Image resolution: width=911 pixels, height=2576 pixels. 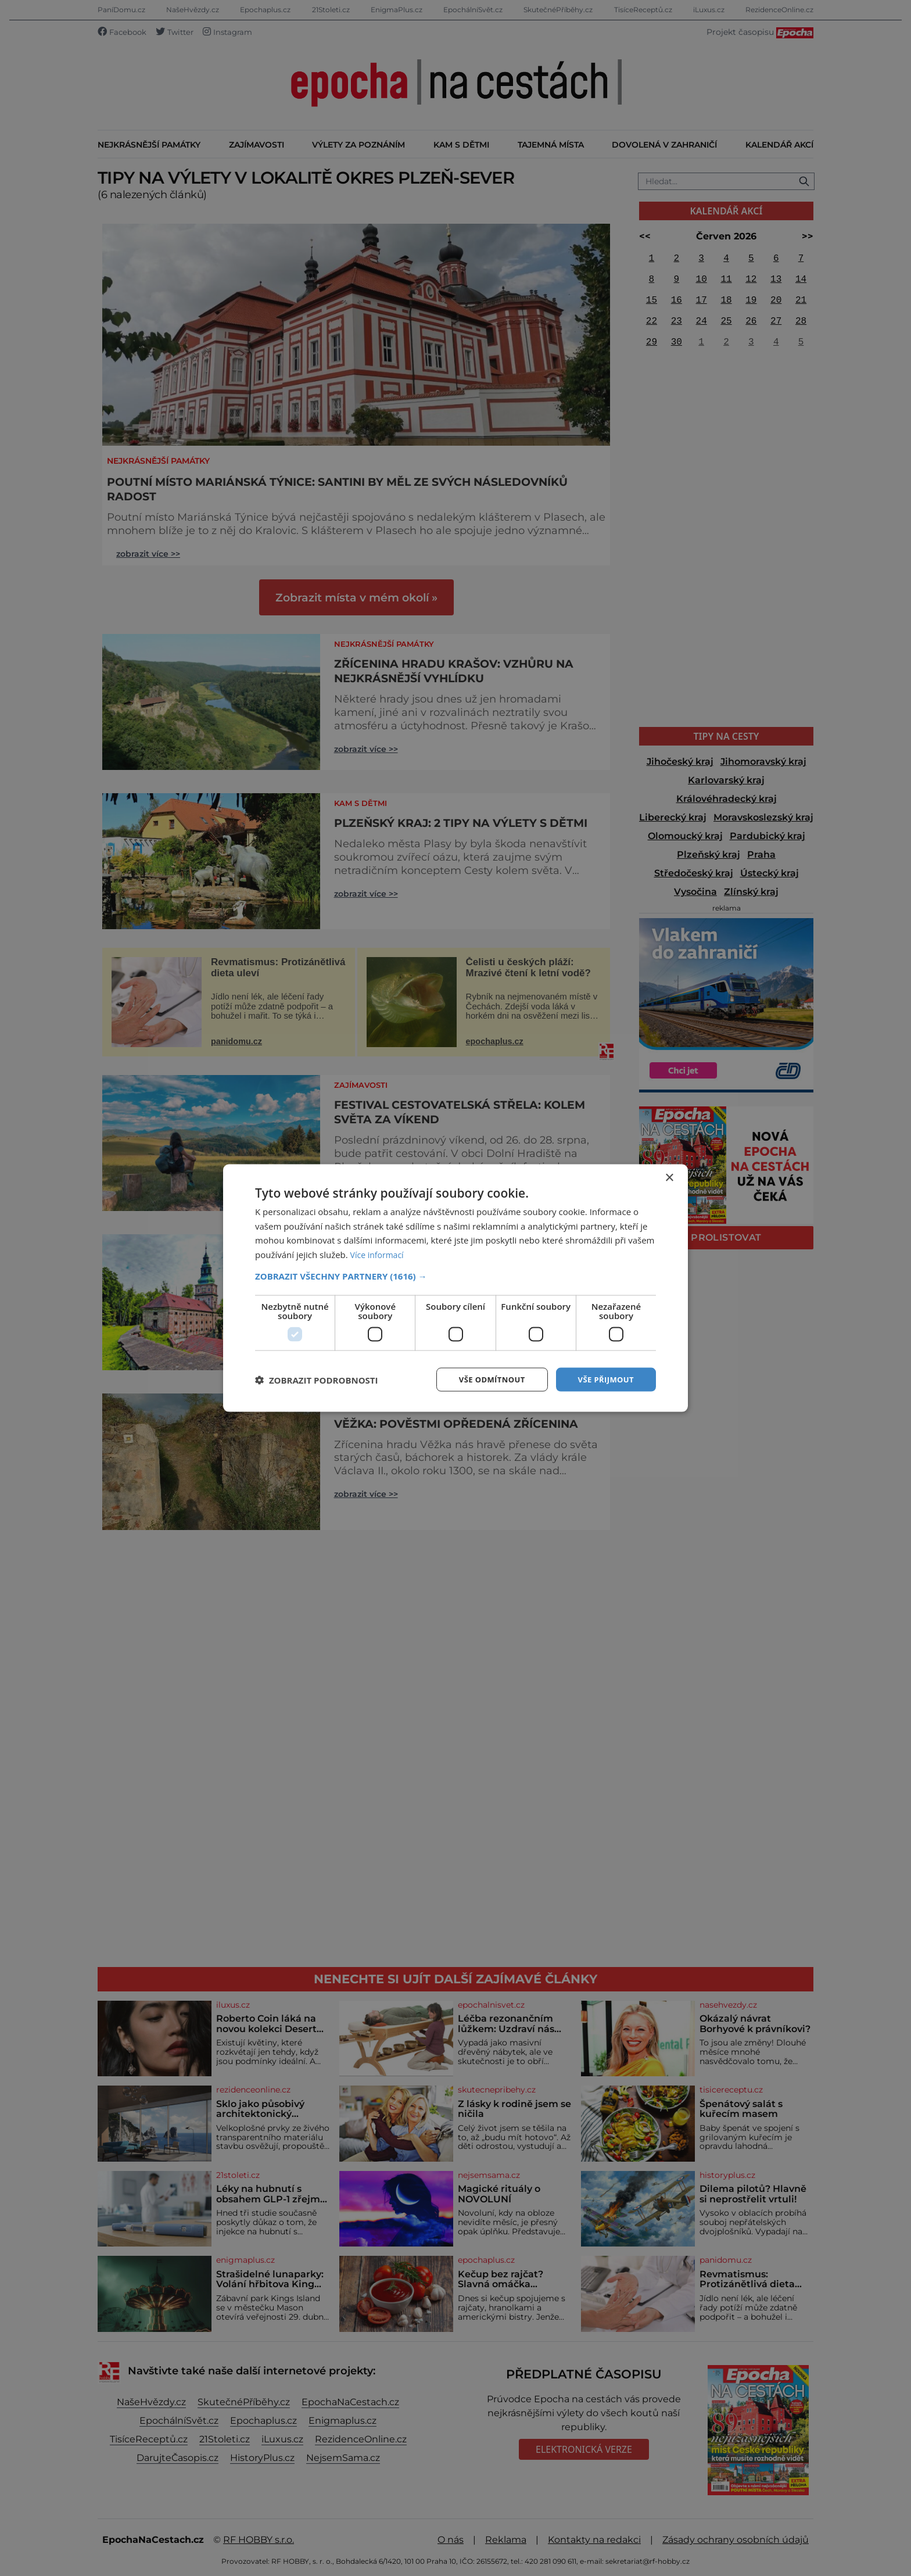 What do you see at coordinates (455, 1275) in the screenshot?
I see `[button]` at bounding box center [455, 1275].